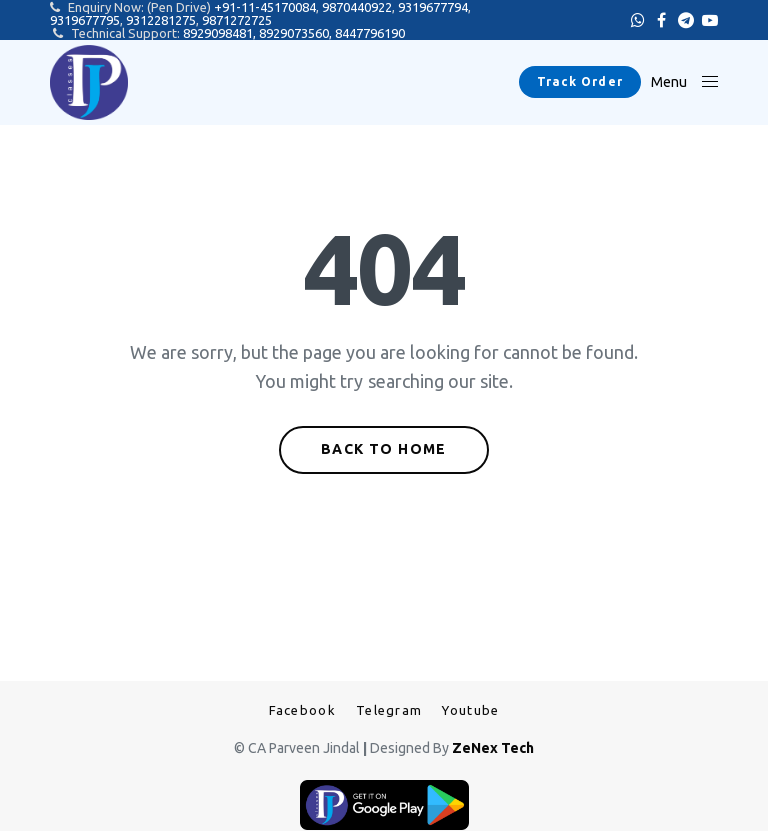 The image size is (768, 831). Describe the element at coordinates (221, 33) in the screenshot. I see `8929098481,` at that location.